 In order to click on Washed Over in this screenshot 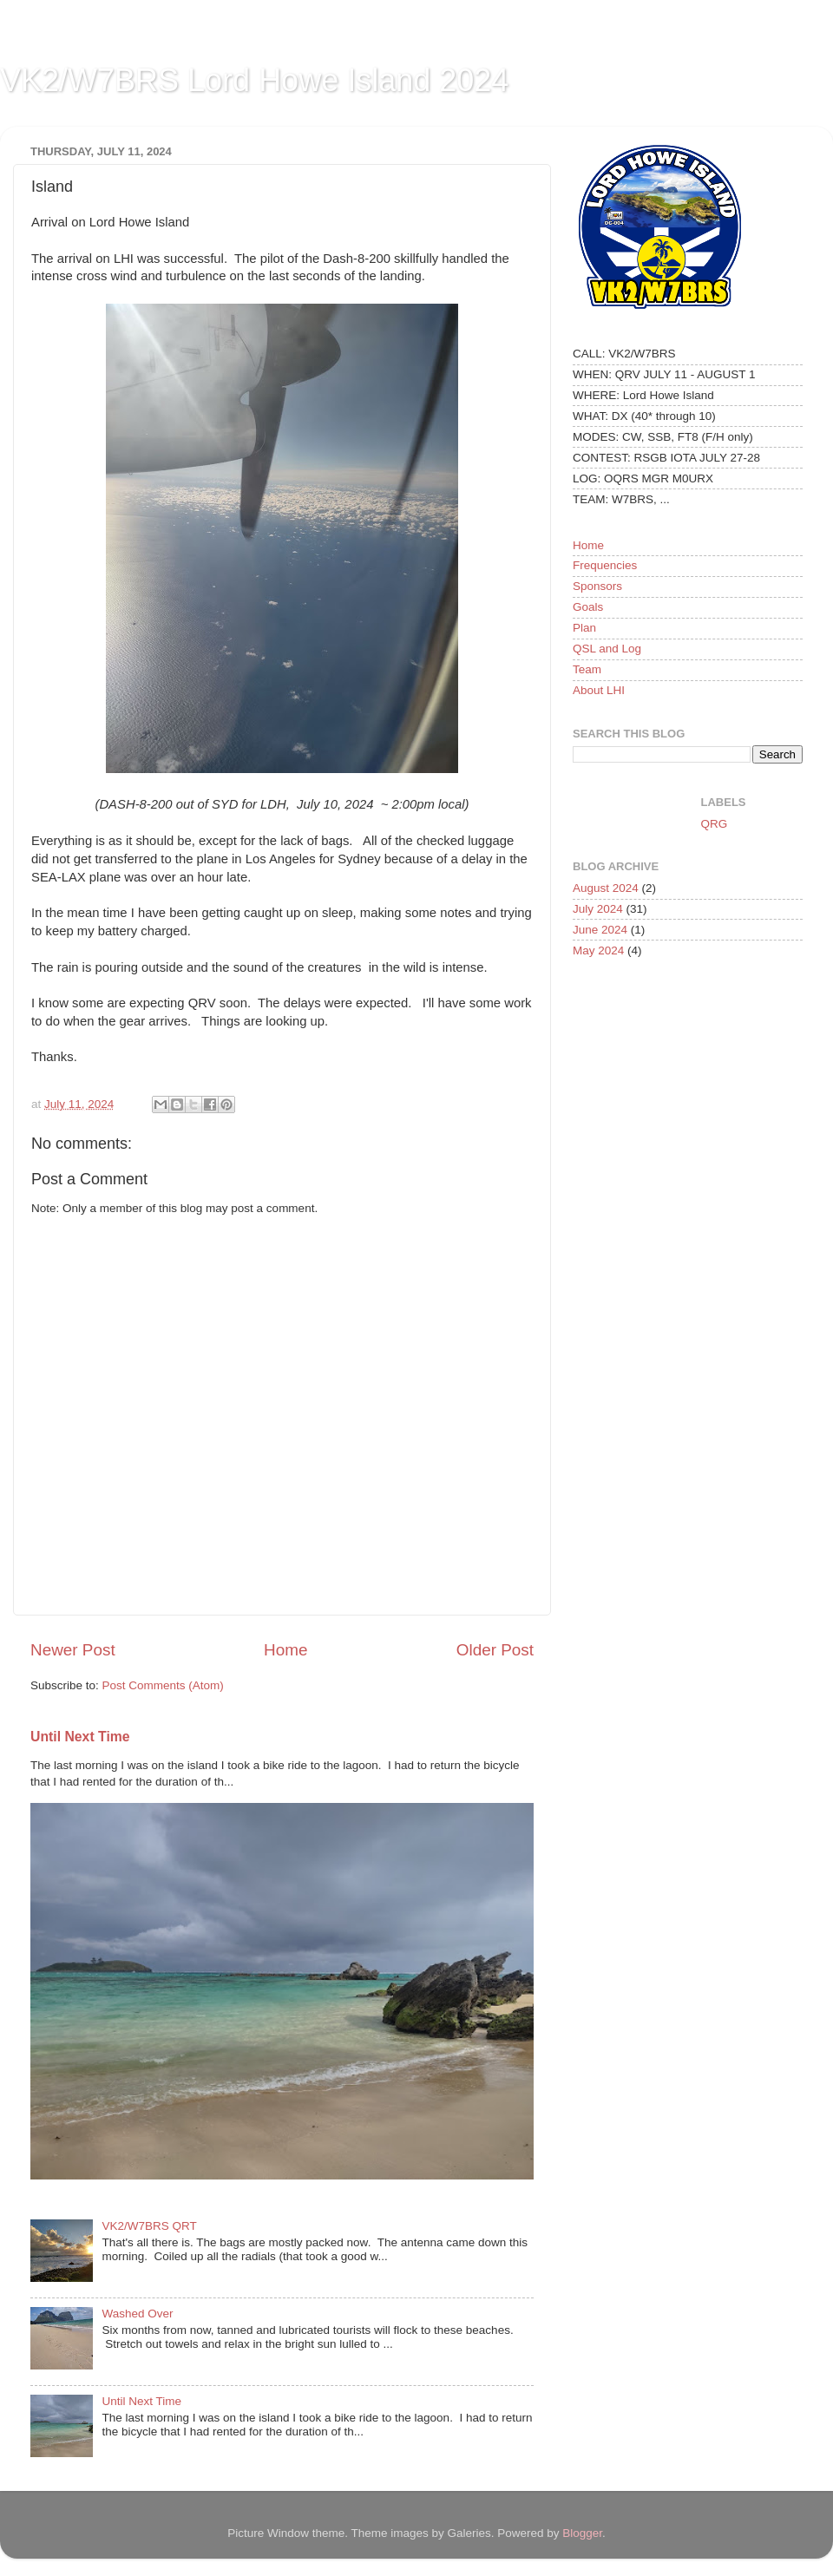, I will do `click(137, 2313)`.